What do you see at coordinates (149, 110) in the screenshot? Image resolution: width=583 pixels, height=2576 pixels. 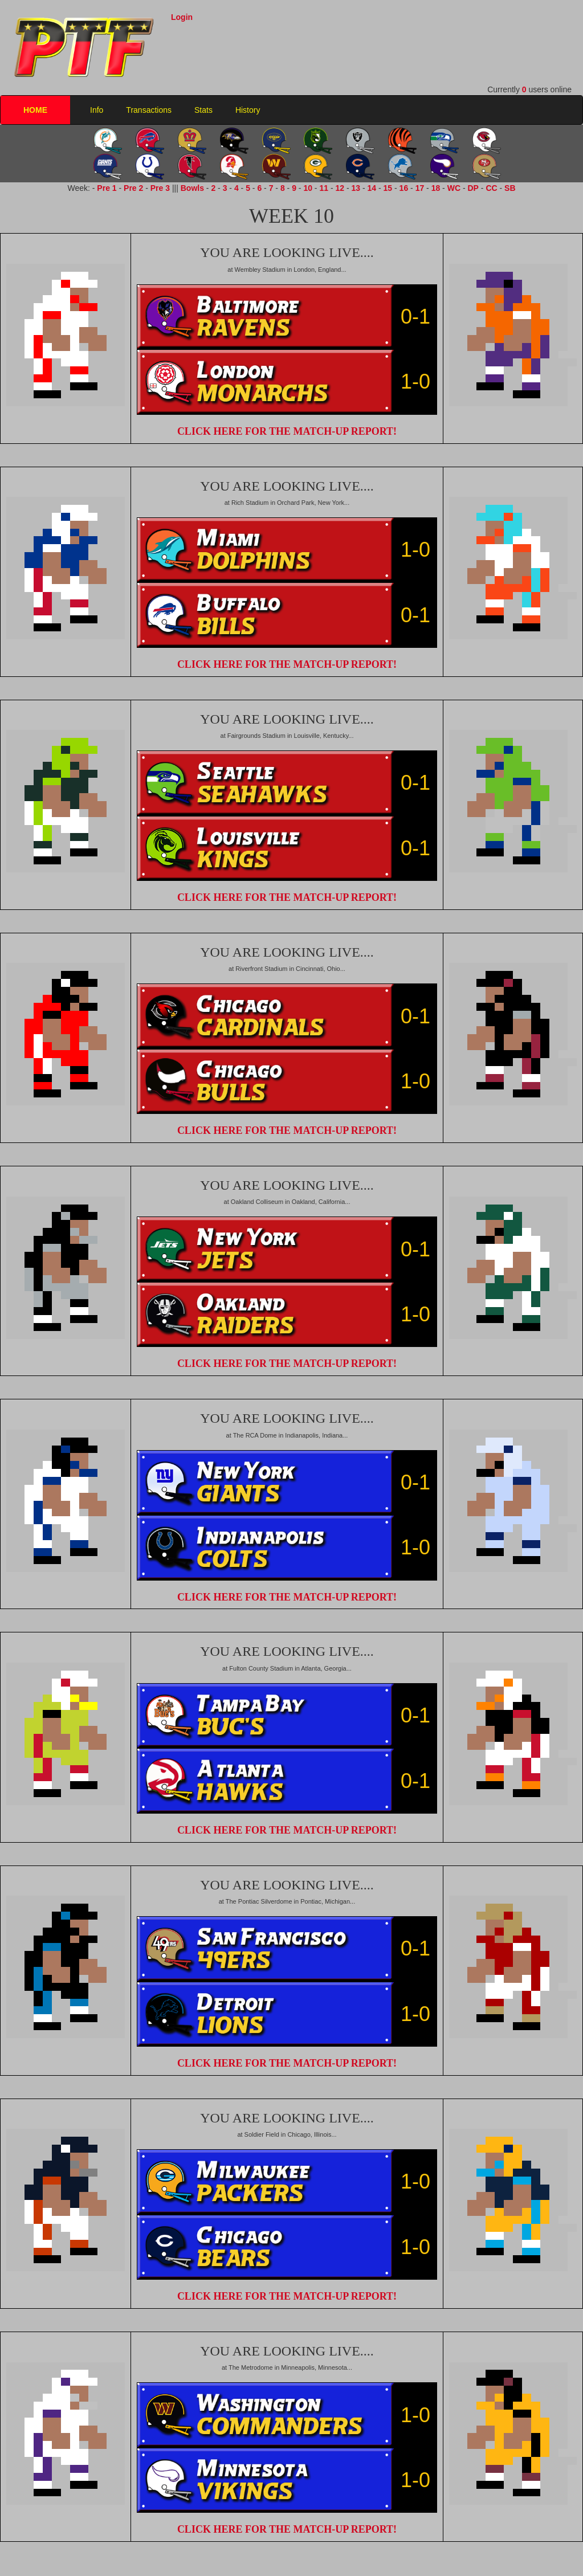 I see `Transactions` at bounding box center [149, 110].